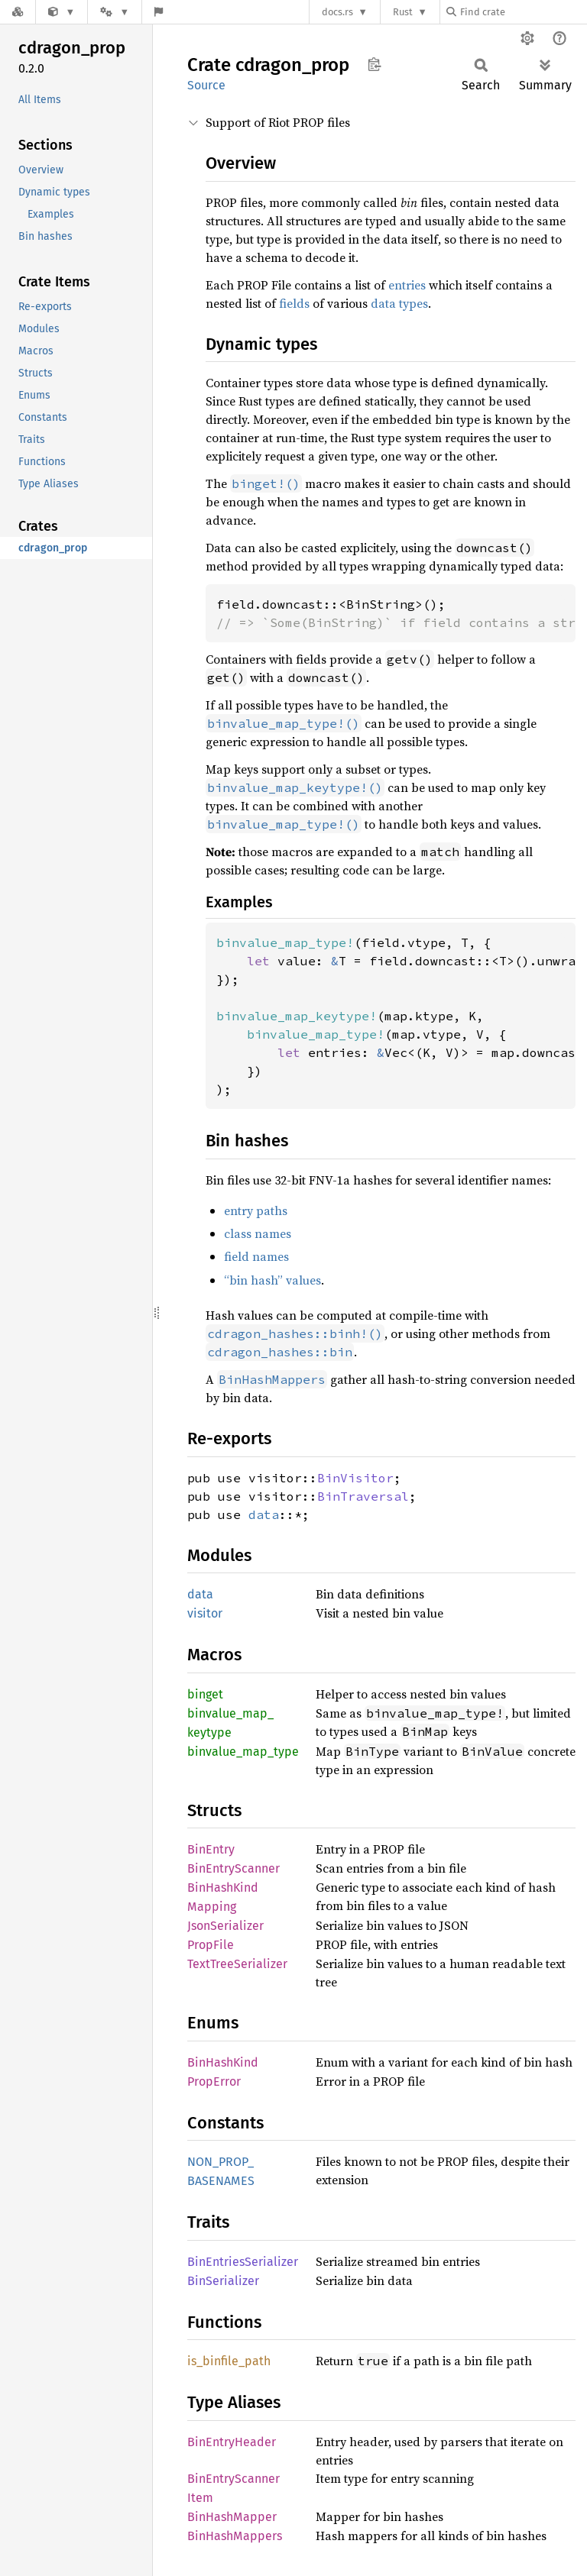  What do you see at coordinates (399, 303) in the screenshot?
I see `data types` at bounding box center [399, 303].